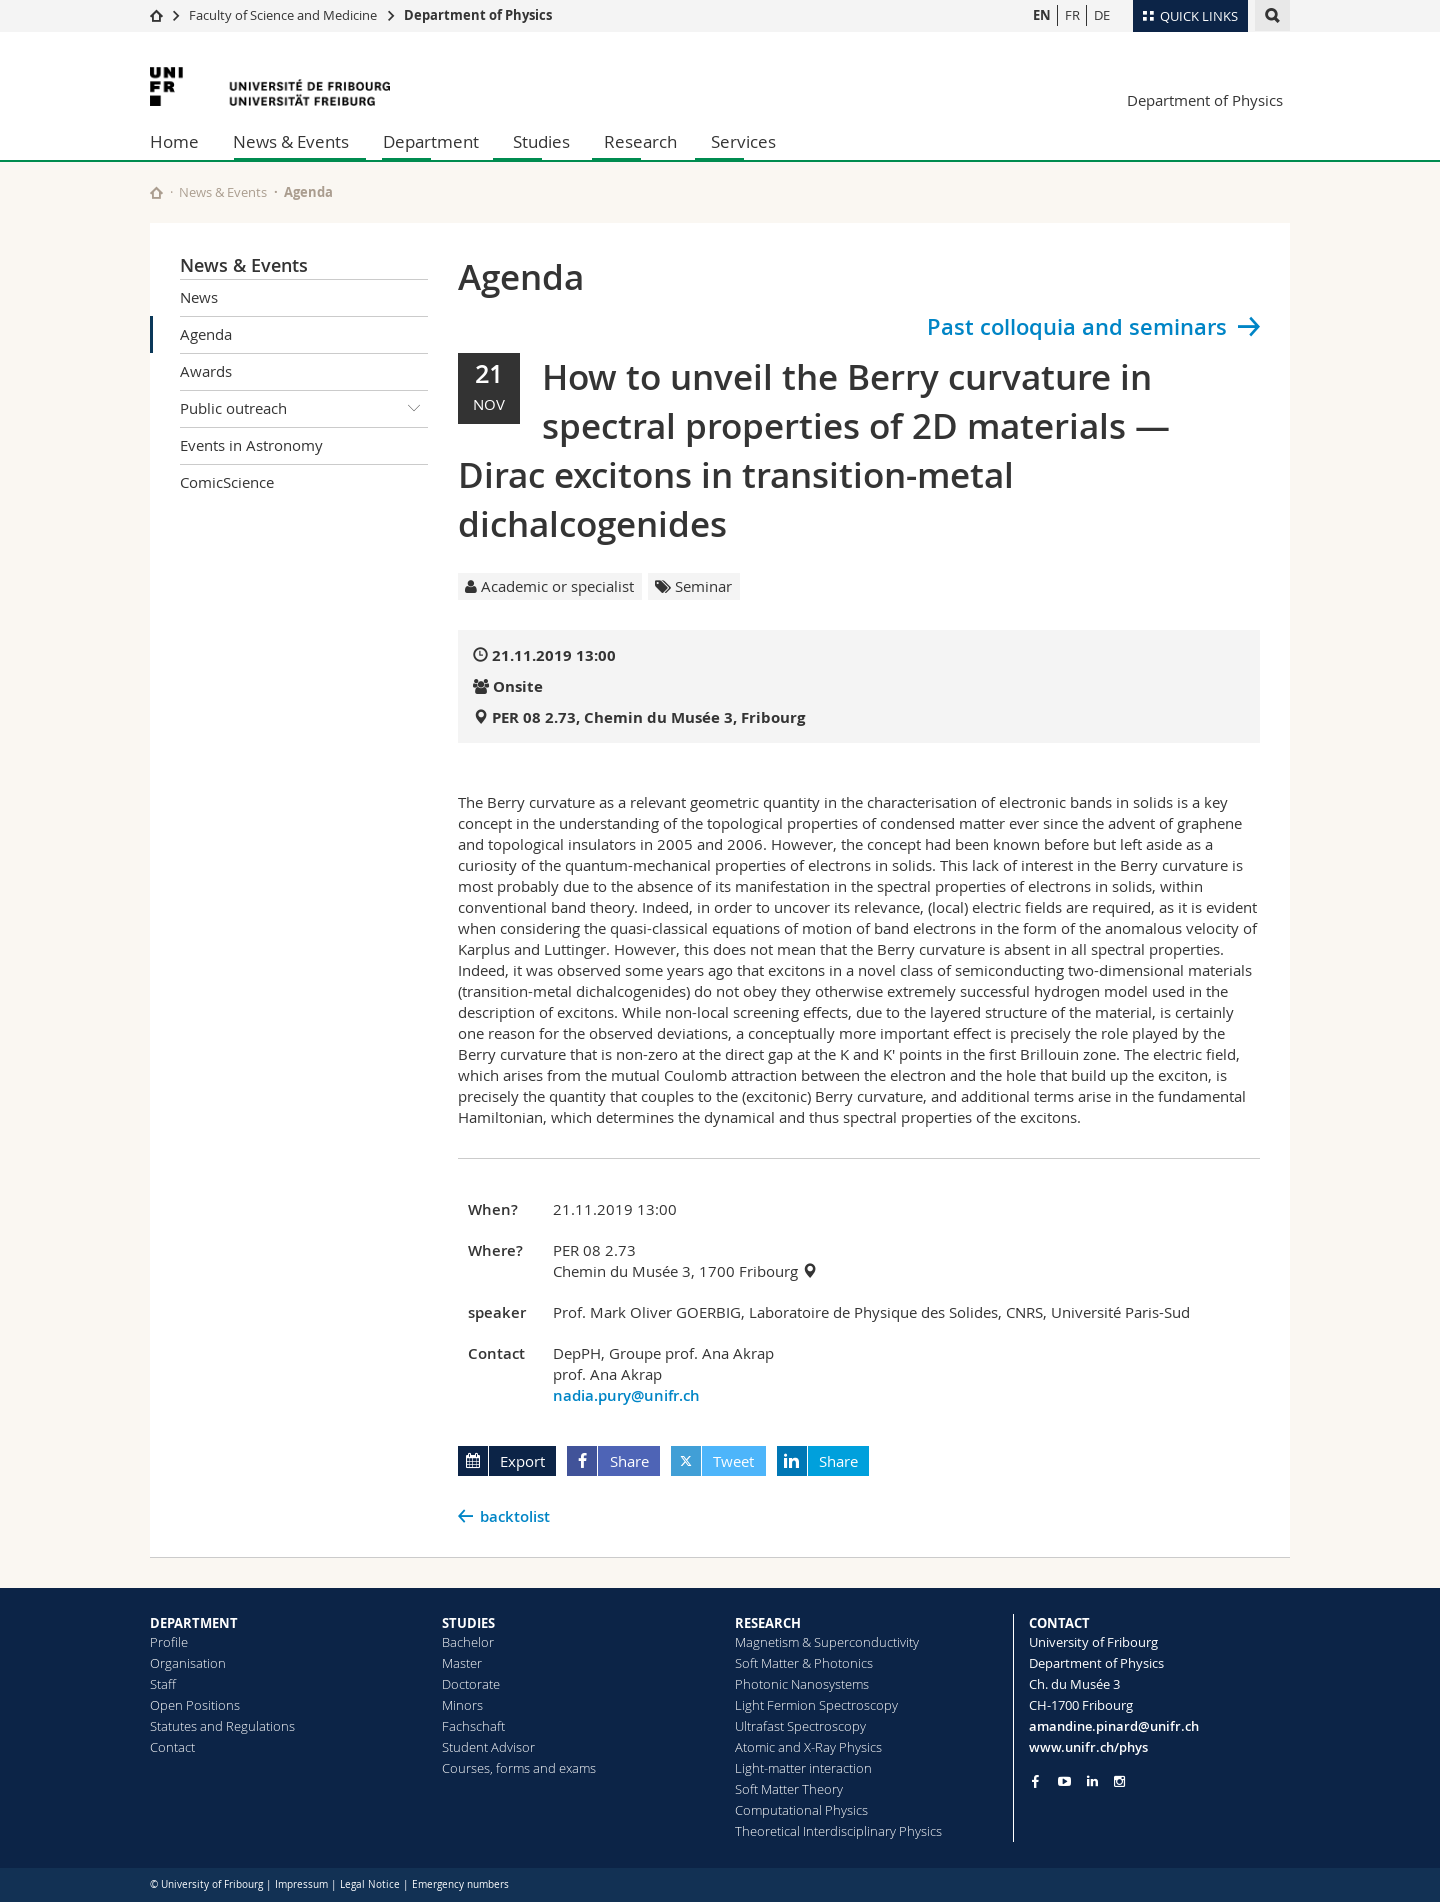  I want to click on EN, so click(1042, 15).